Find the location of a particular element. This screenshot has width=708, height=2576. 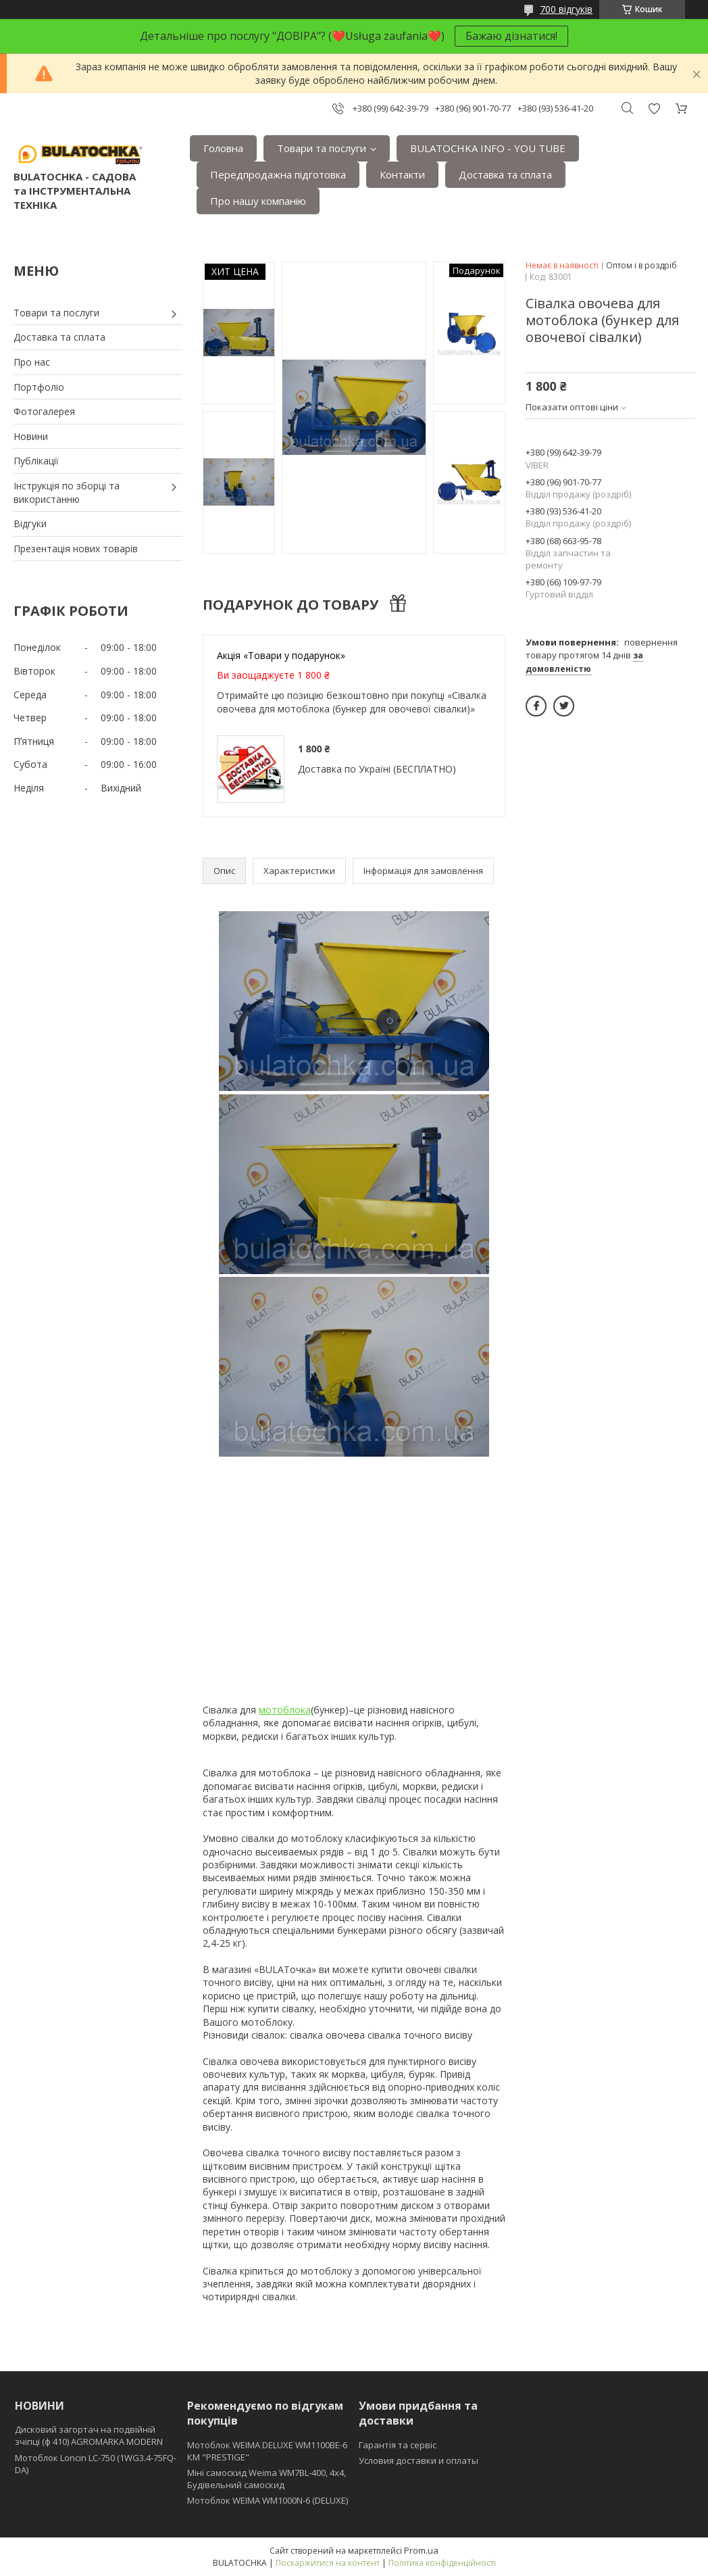

Условия доставки и оплаты is located at coordinates (418, 2460).